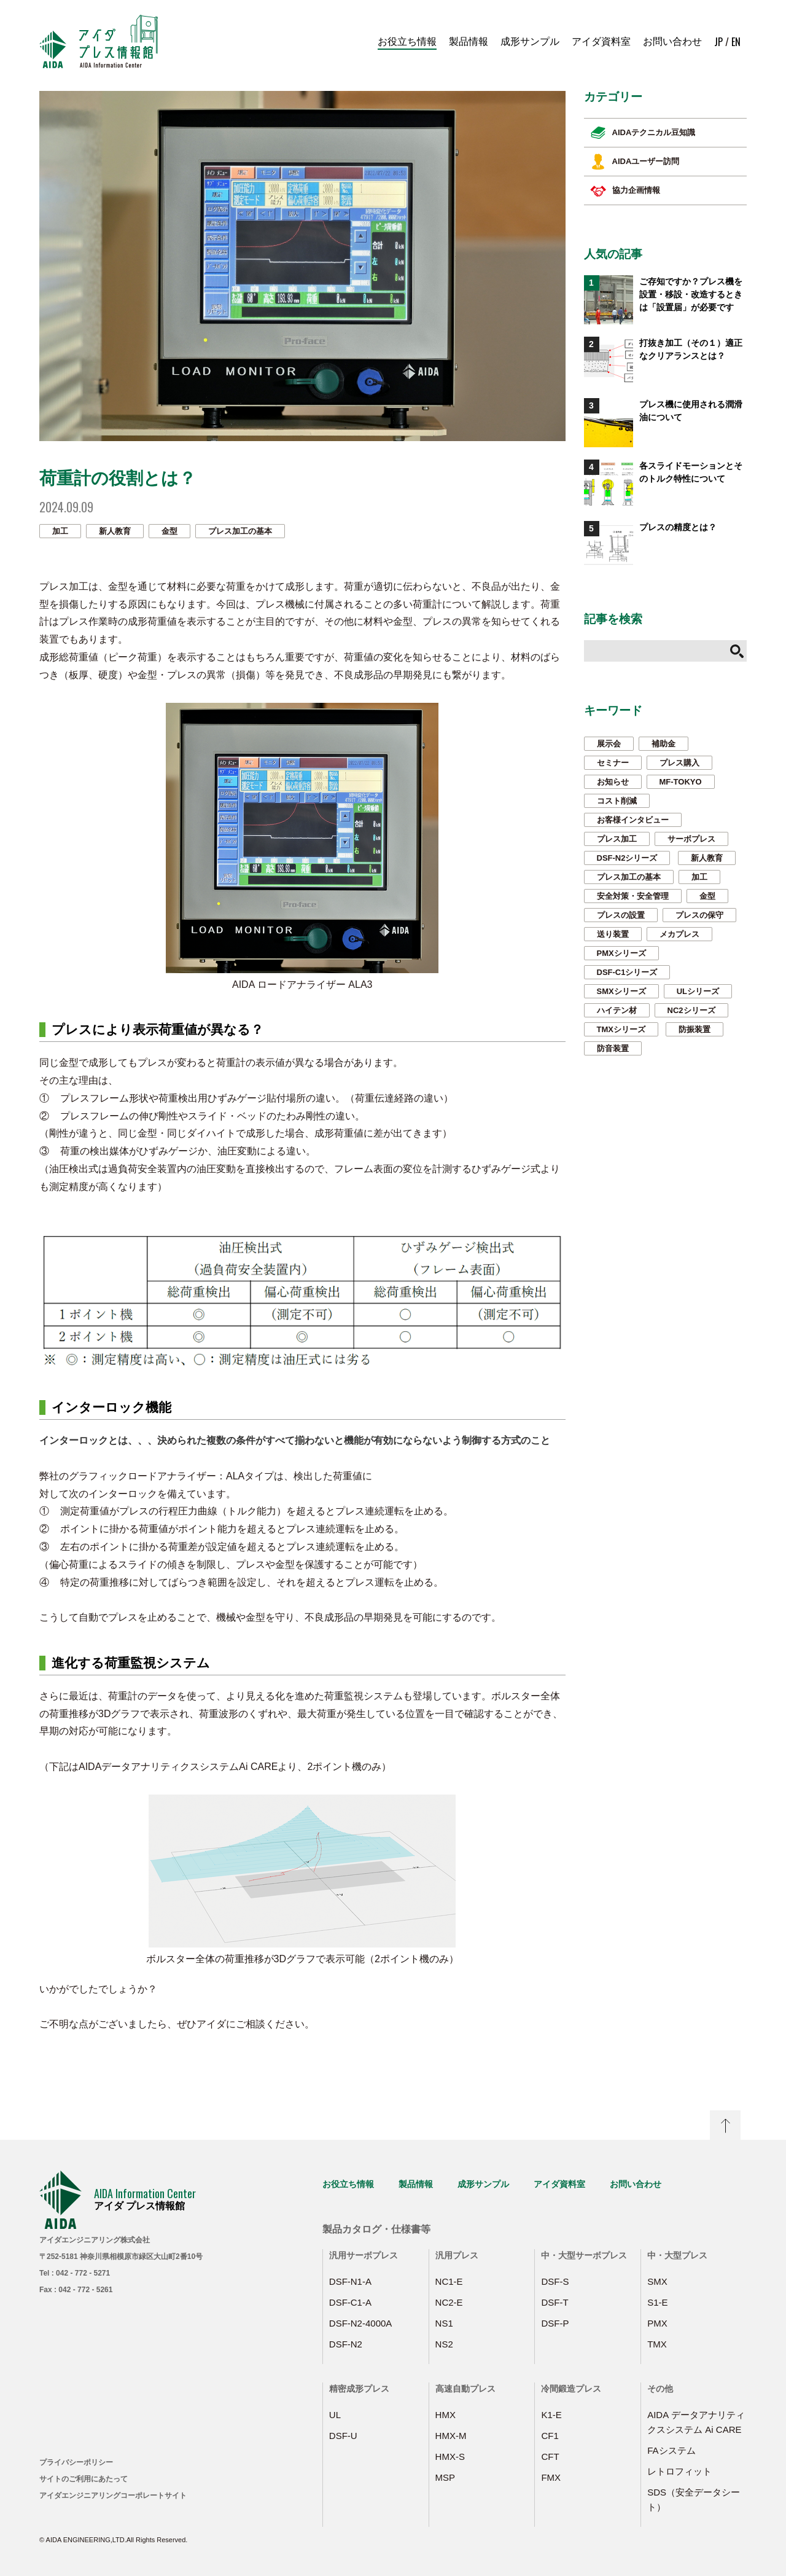 The height and width of the screenshot is (2576, 786). I want to click on FAシステム, so click(671, 2450).